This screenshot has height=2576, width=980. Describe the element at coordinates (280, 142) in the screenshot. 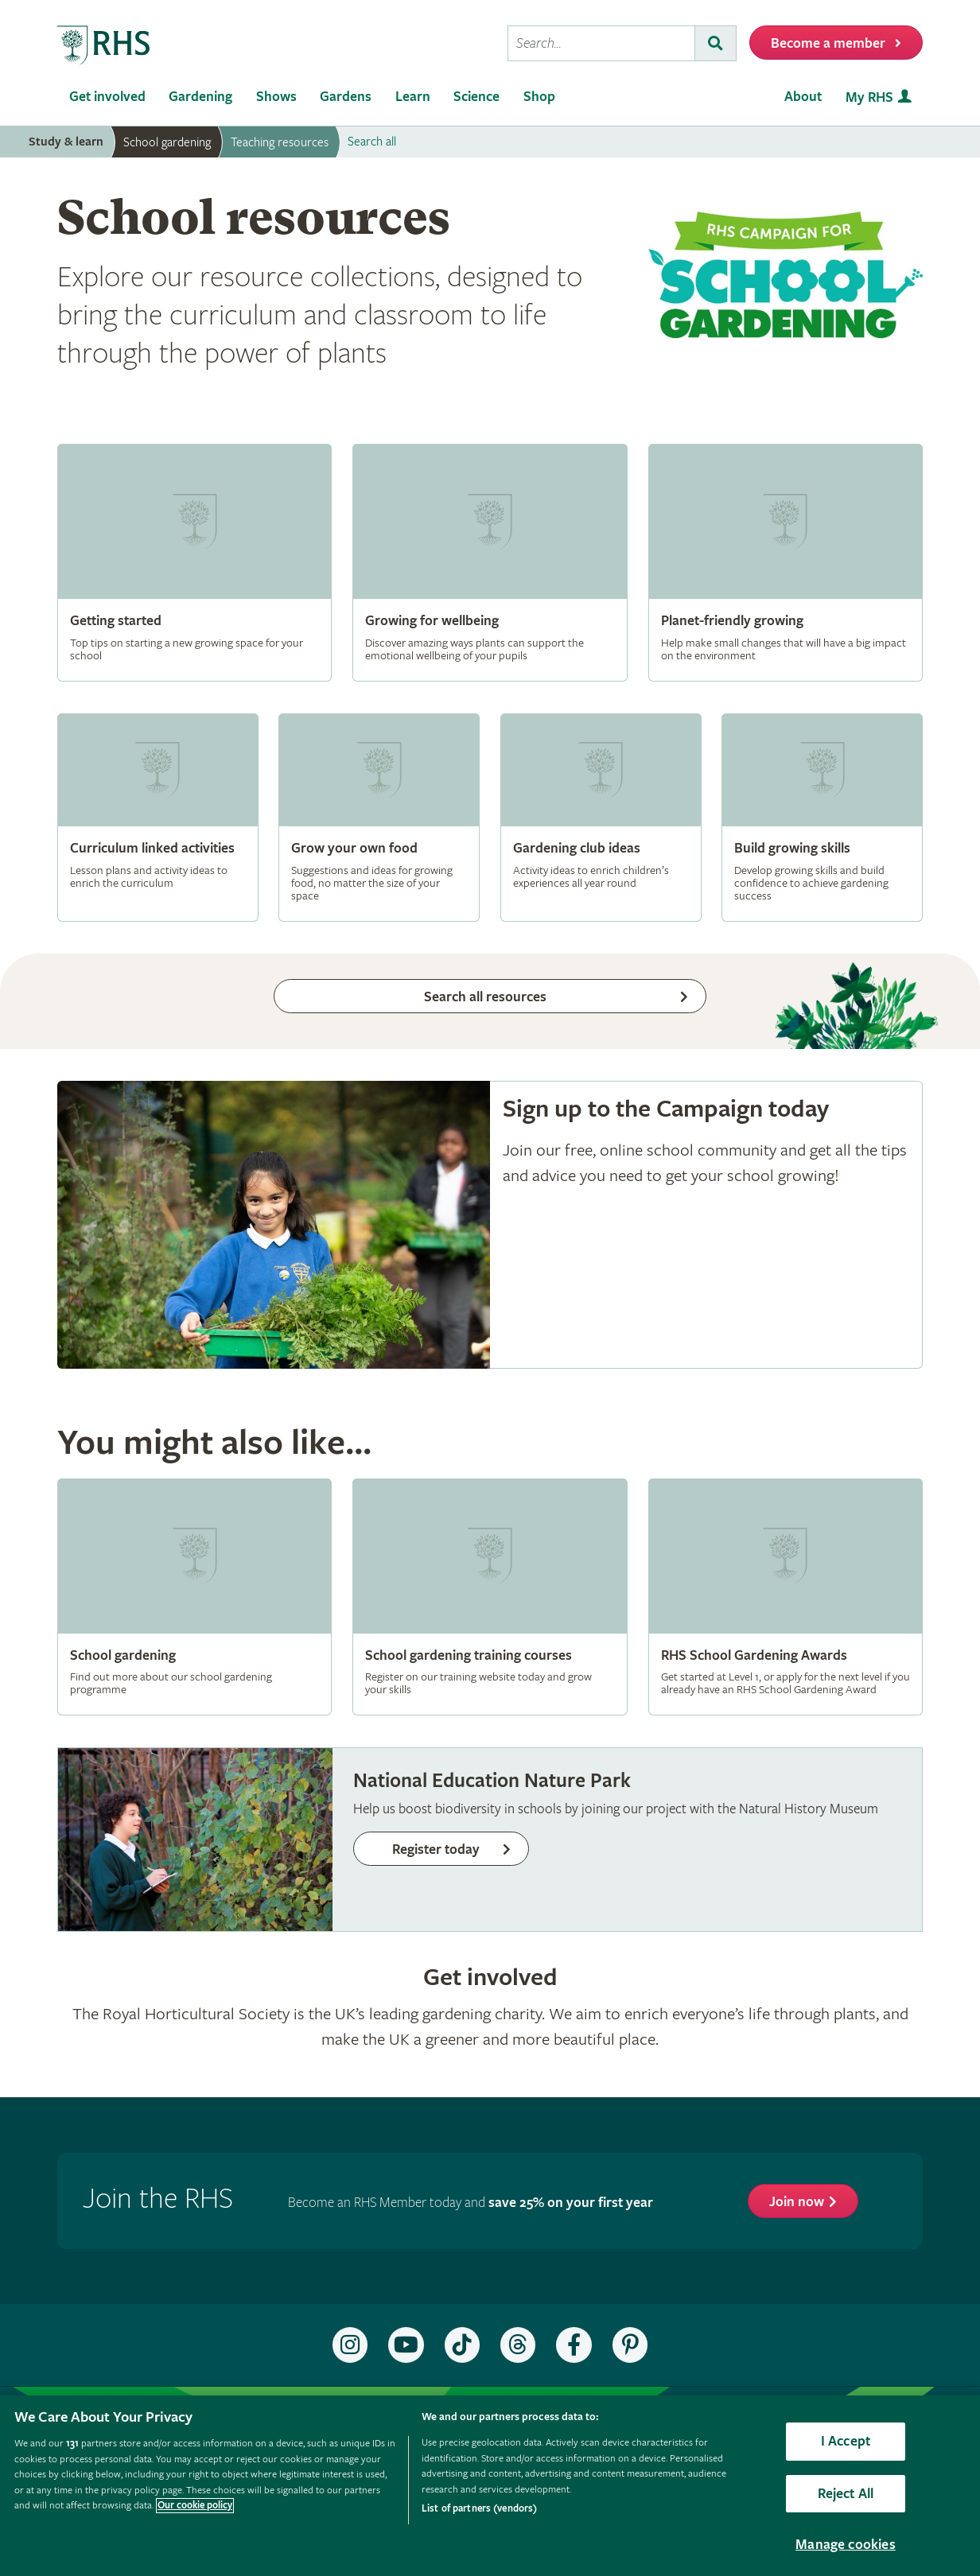

I see `Teaching resources` at that location.